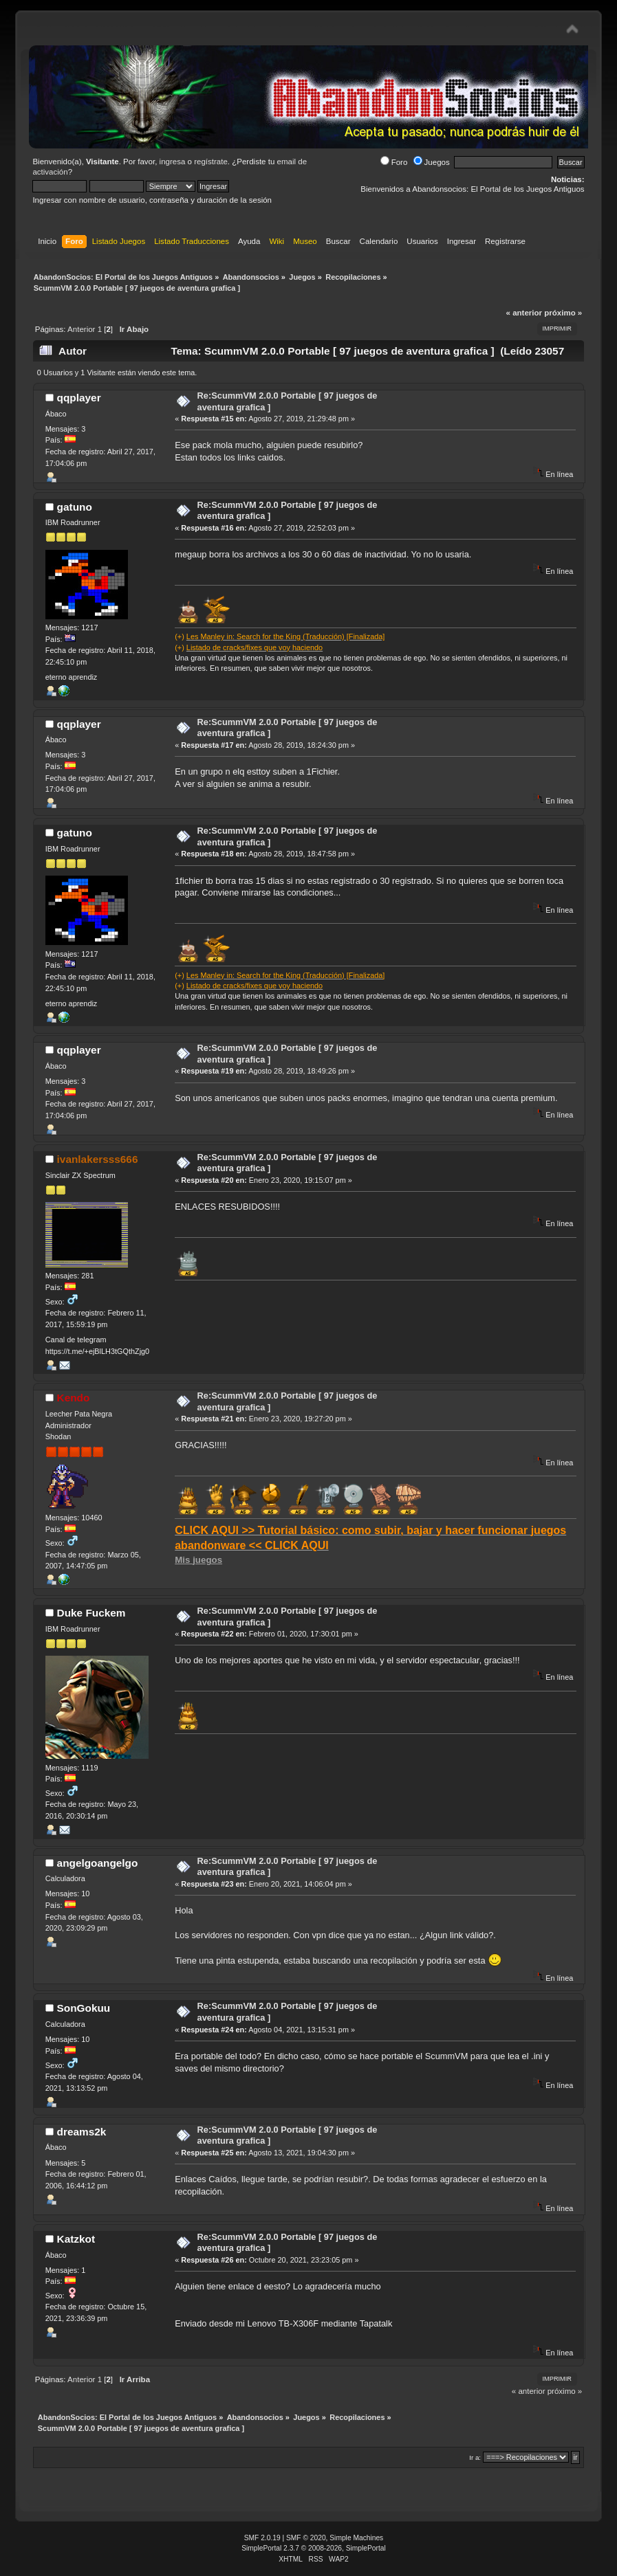 The width and height of the screenshot is (617, 2576). Describe the element at coordinates (356, 2538) in the screenshot. I see `Simple Machines` at that location.